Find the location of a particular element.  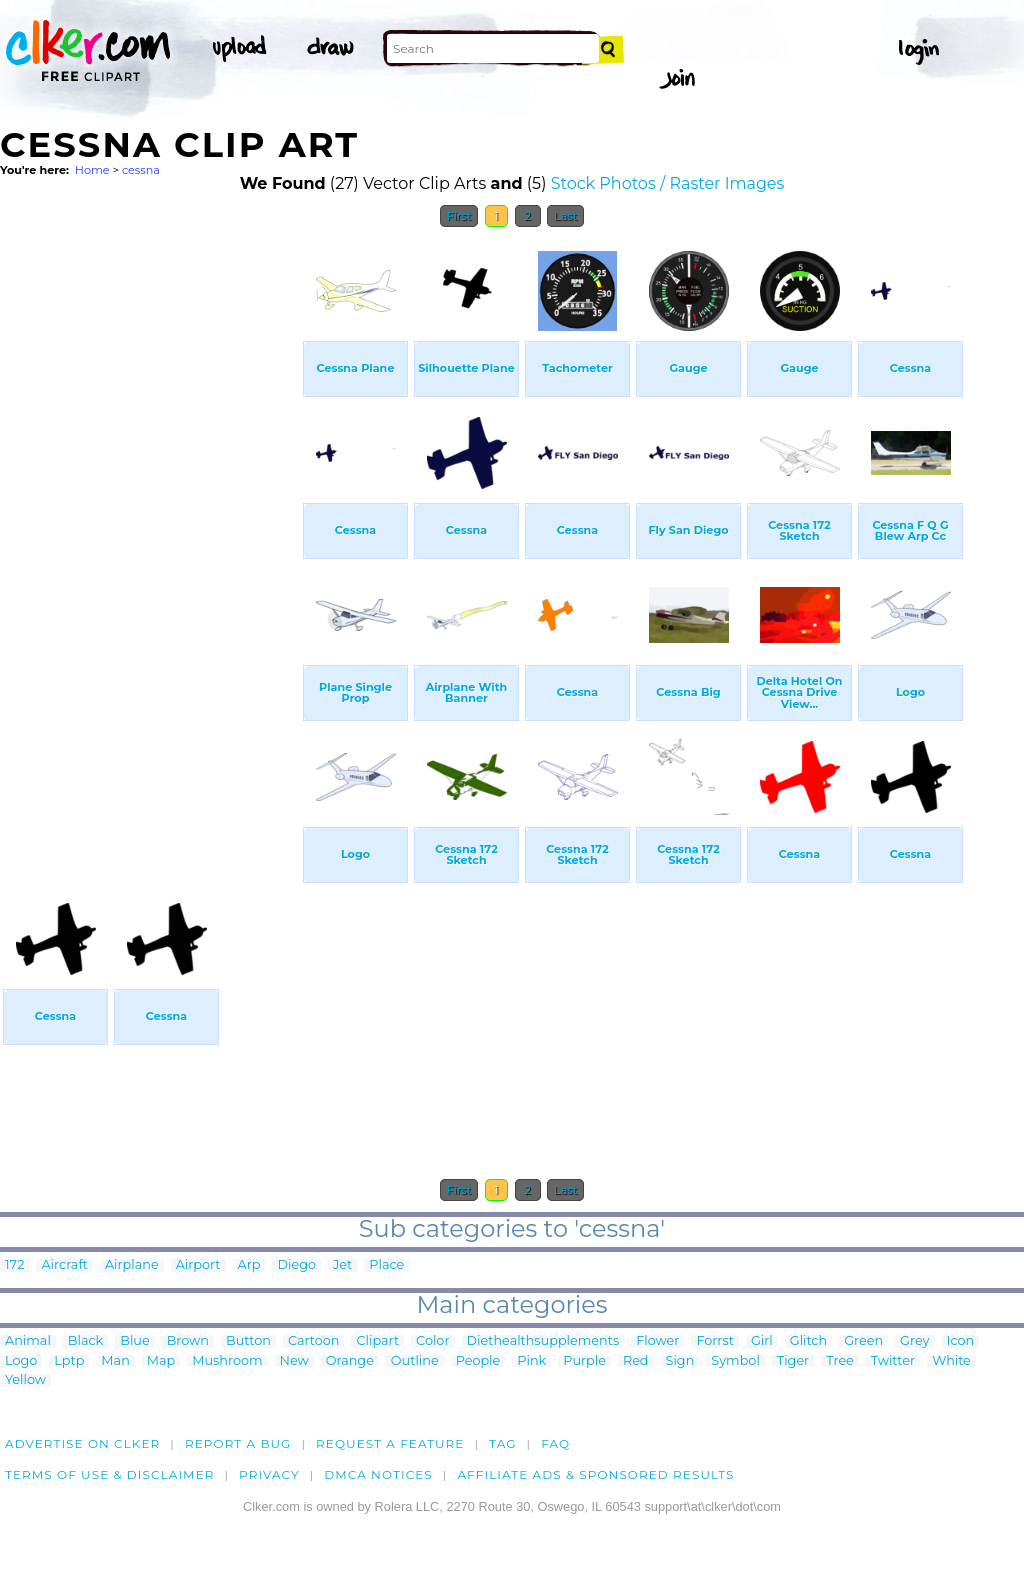

Diego is located at coordinates (296, 1265).